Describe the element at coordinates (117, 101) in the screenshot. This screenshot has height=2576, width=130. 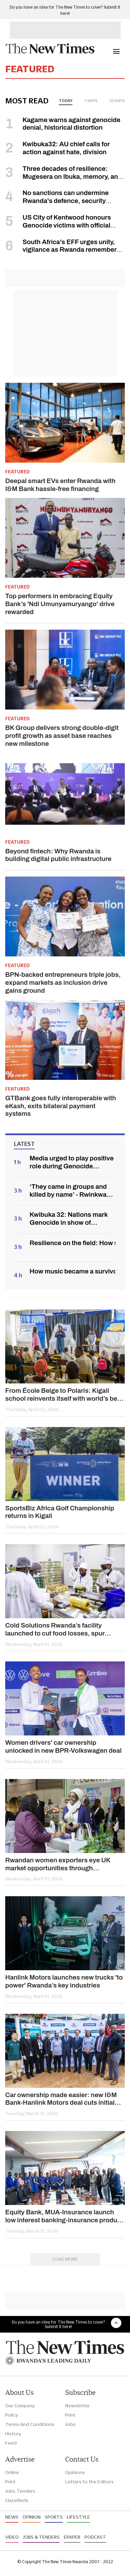
I see `30 days` at that location.